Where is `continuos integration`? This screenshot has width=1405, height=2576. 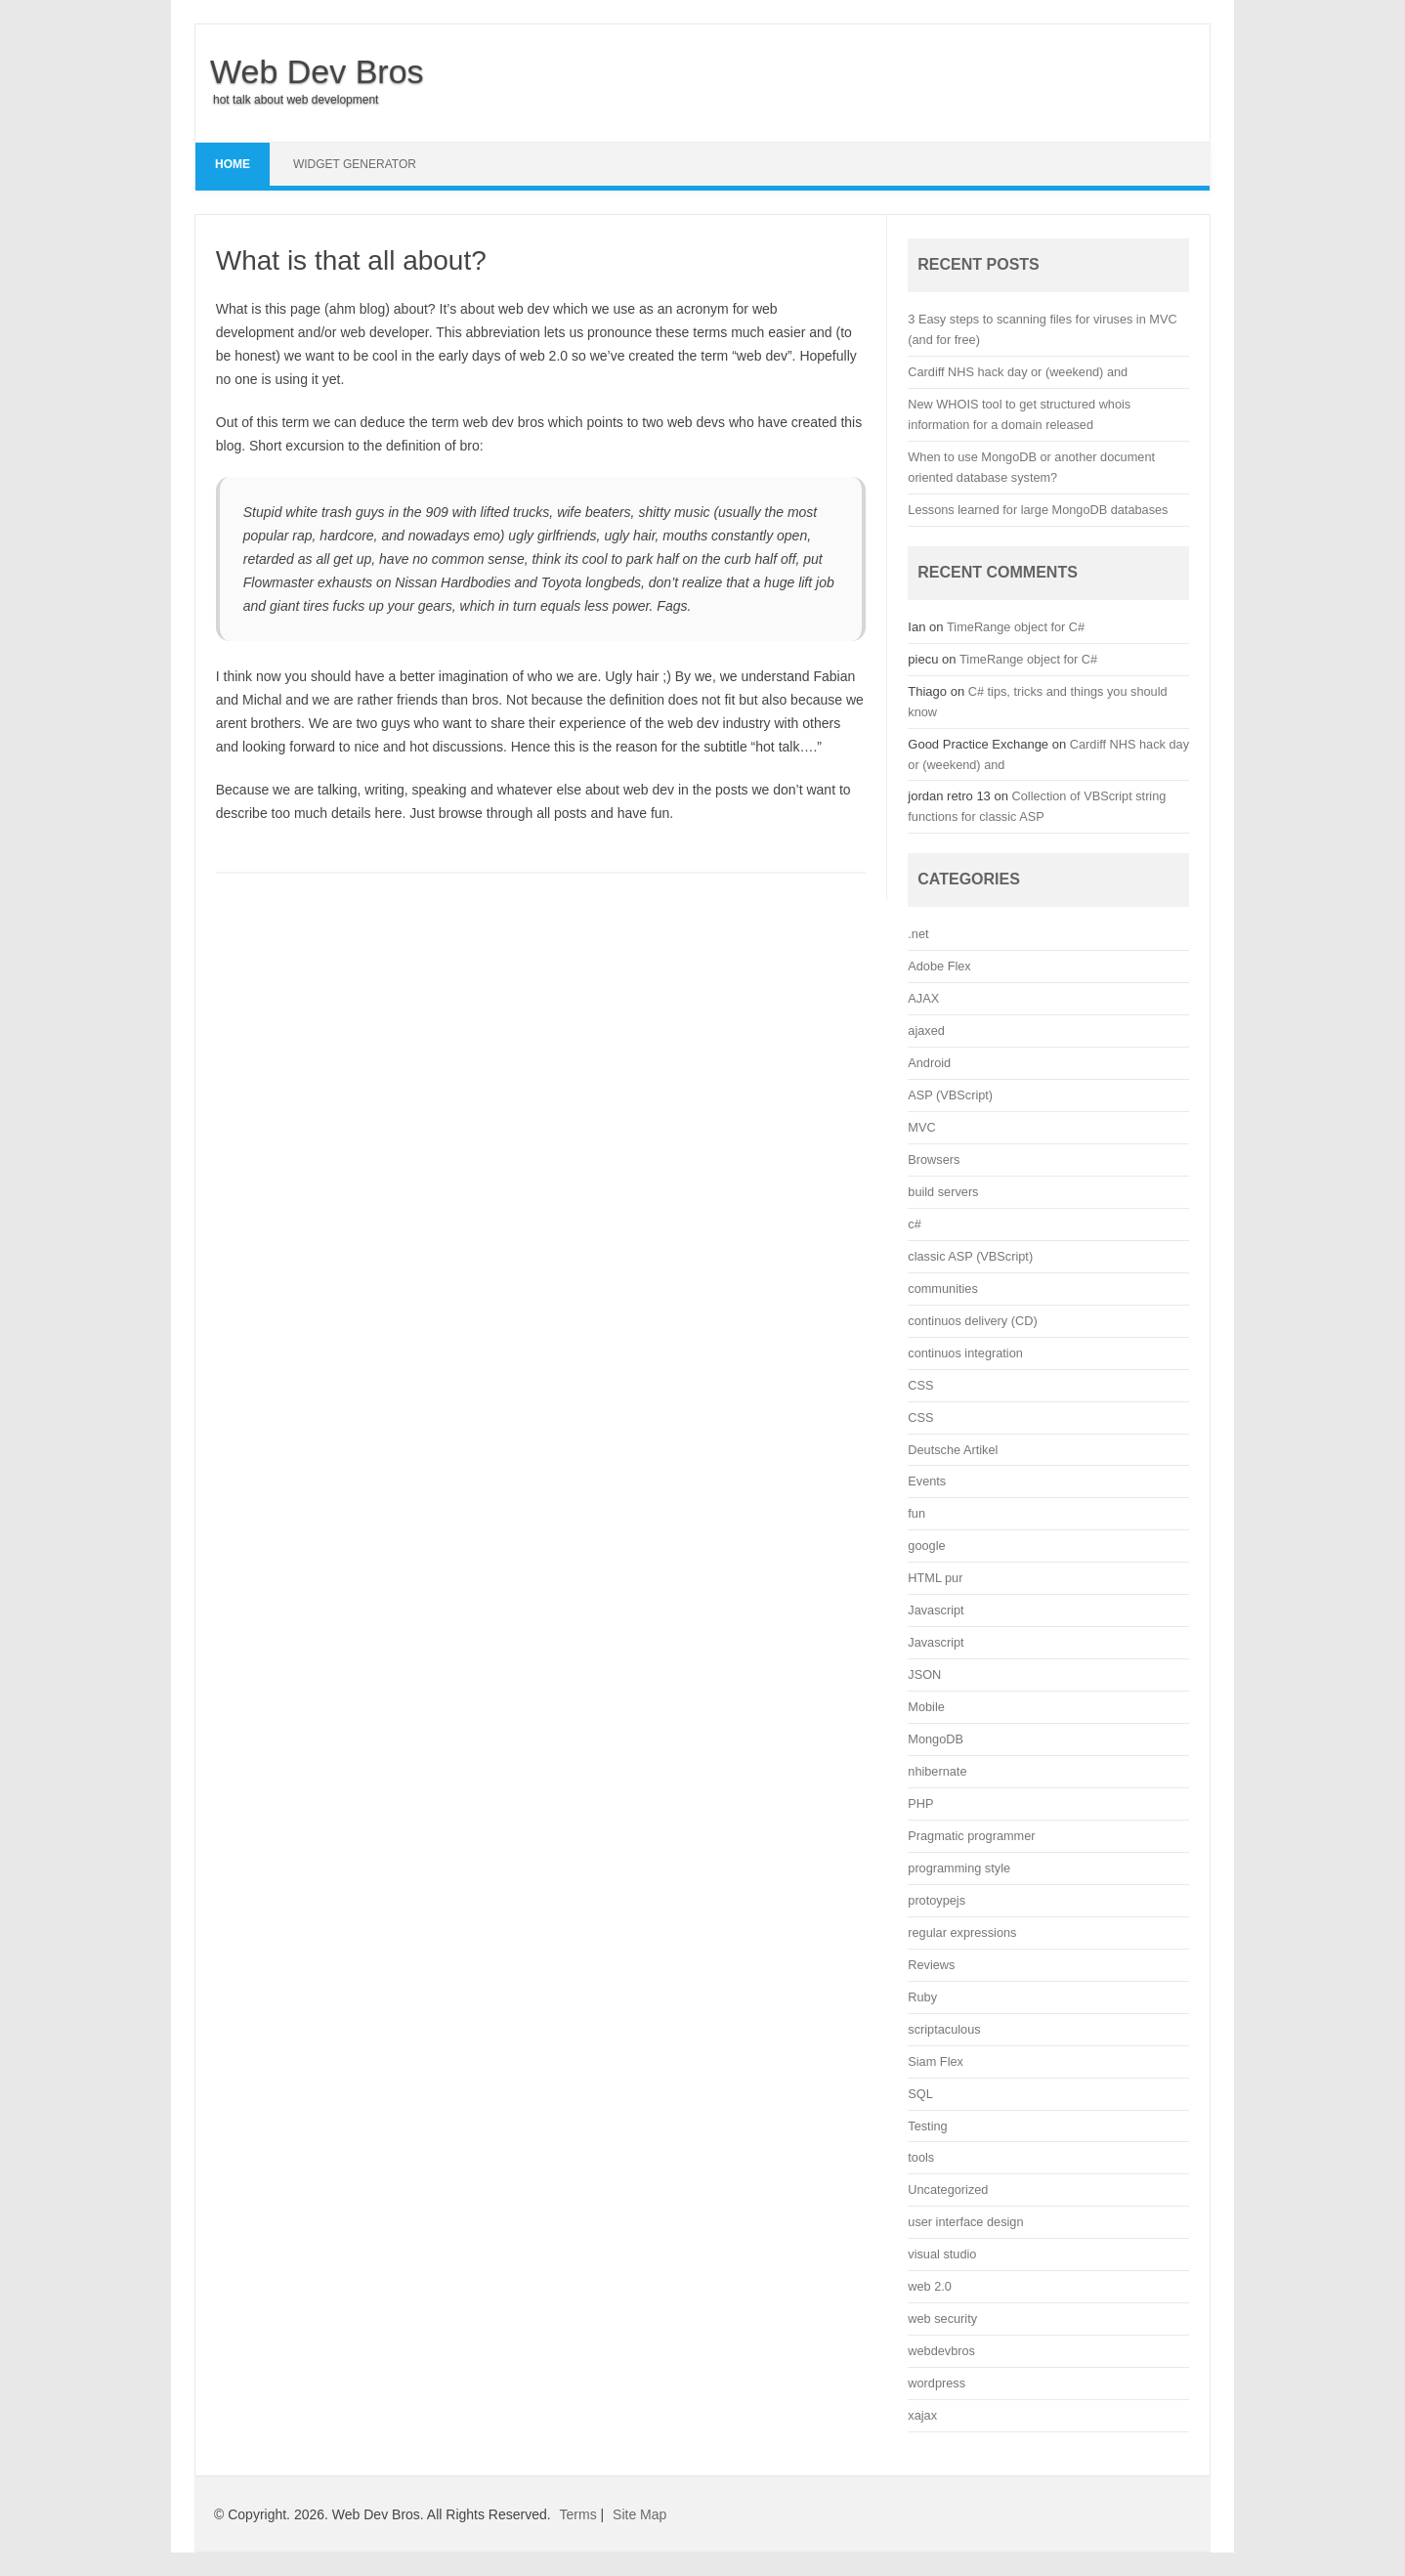 continuos integration is located at coordinates (965, 1353).